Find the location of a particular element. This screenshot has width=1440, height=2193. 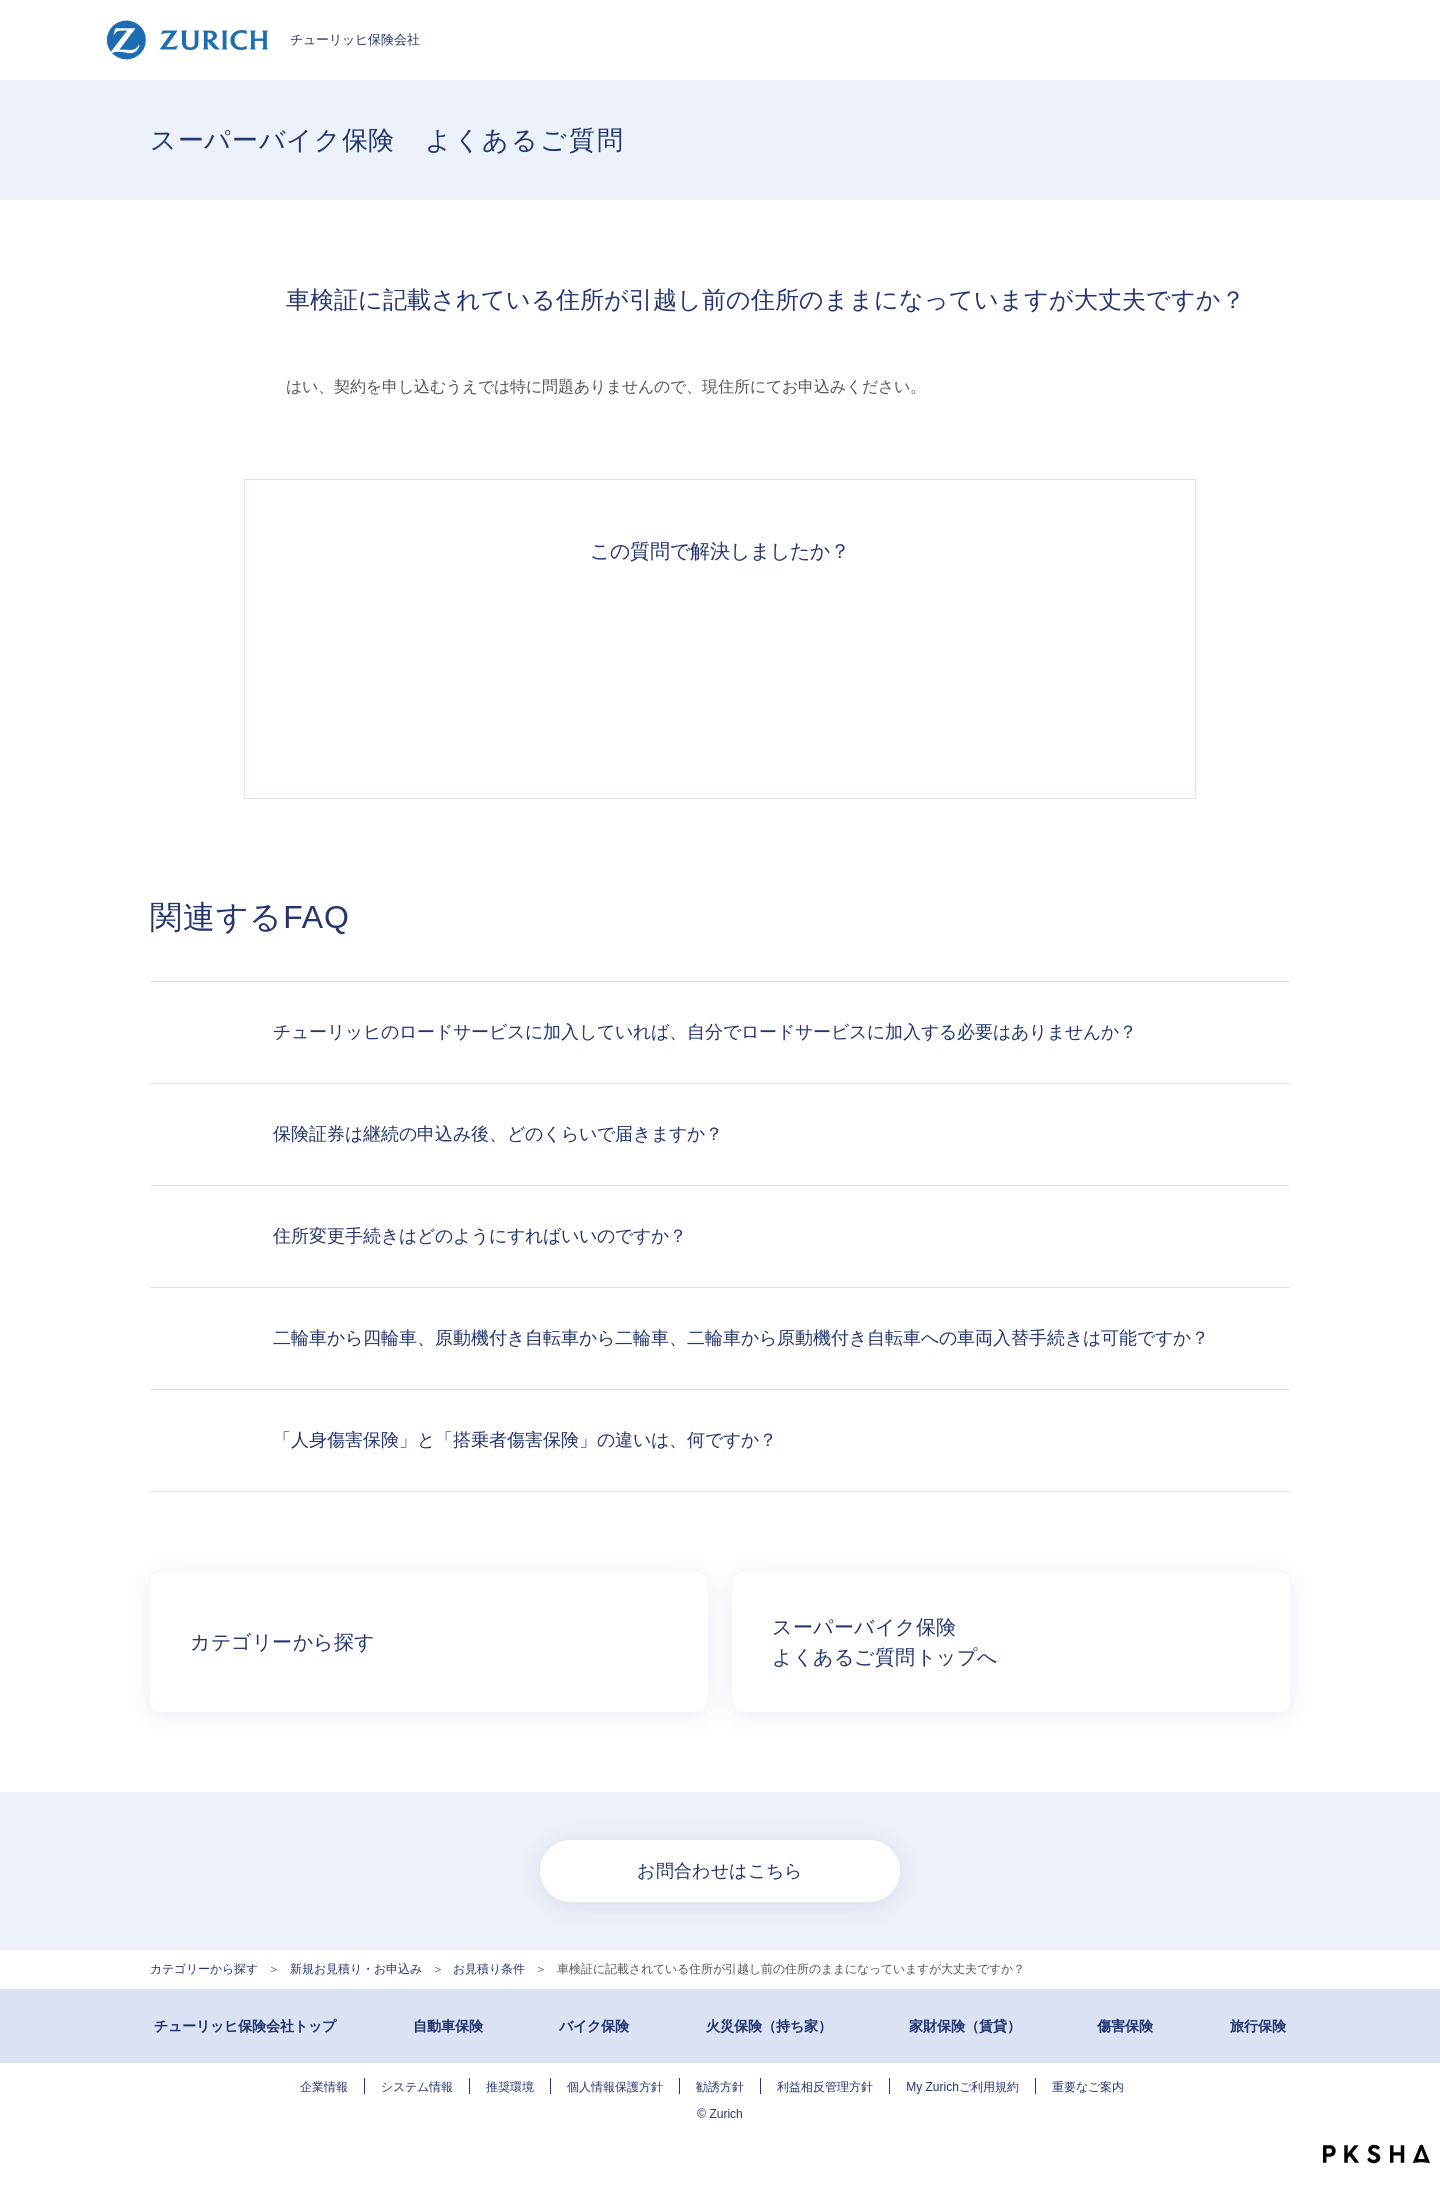

お見積り条件 is located at coordinates (489, 1969).